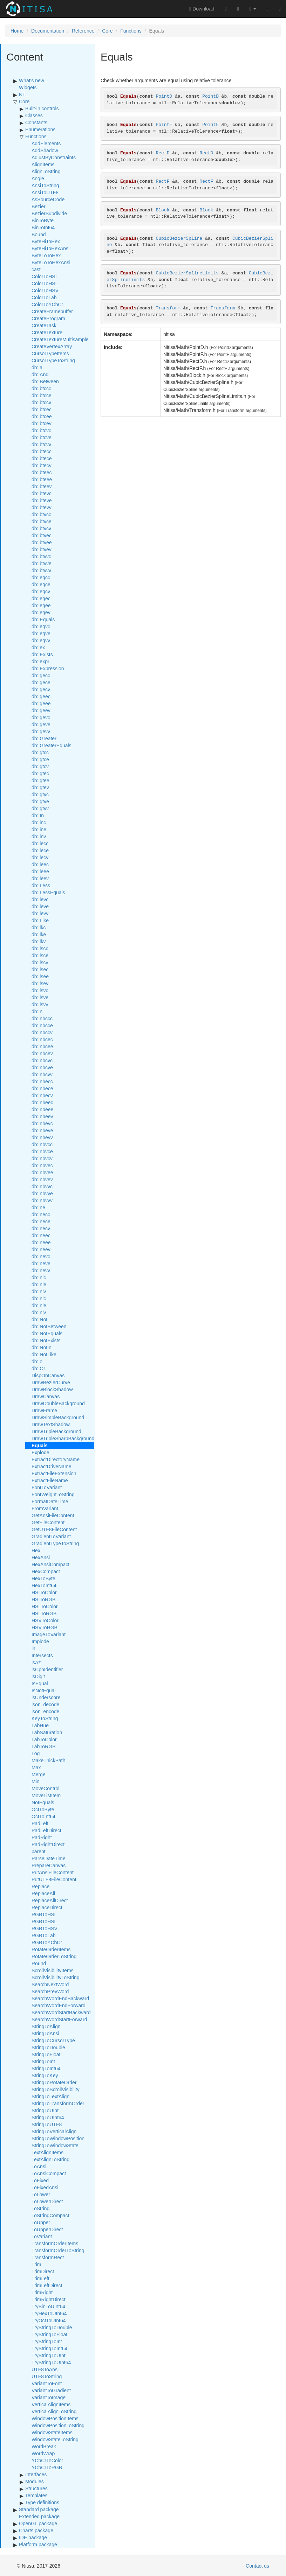  Describe the element at coordinates (46, 1340) in the screenshot. I see `db::NotExists` at that location.